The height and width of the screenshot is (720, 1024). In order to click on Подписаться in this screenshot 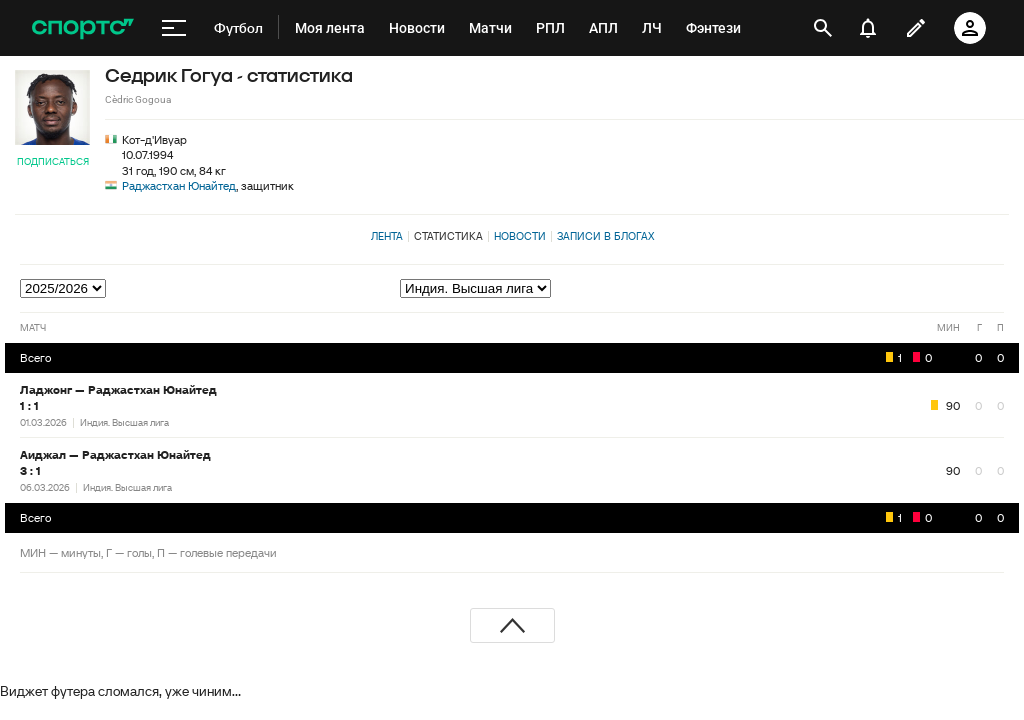, I will do `click(53, 161)`.